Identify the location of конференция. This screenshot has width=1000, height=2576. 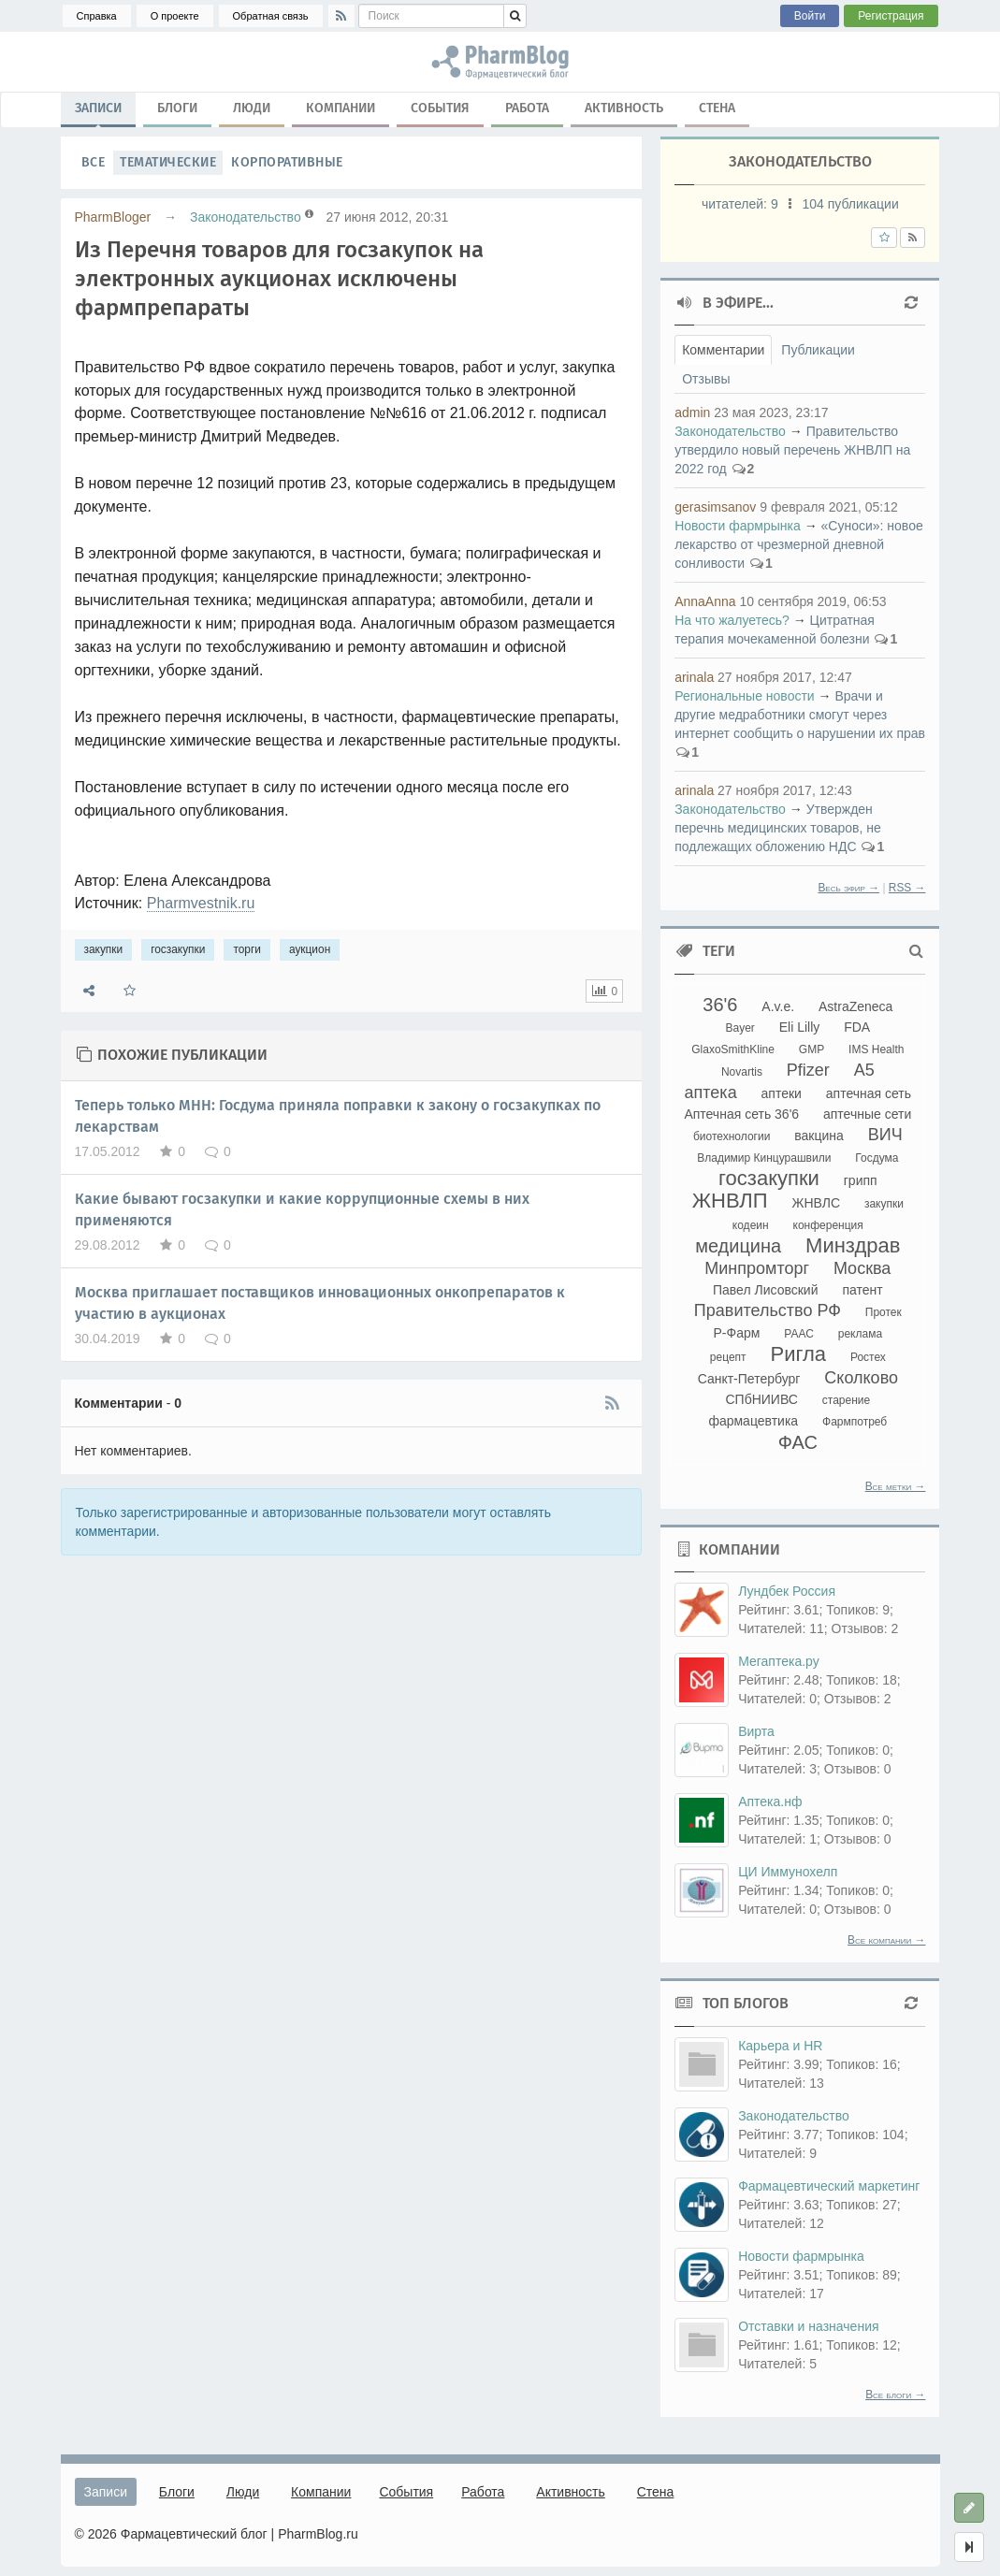
(828, 1225).